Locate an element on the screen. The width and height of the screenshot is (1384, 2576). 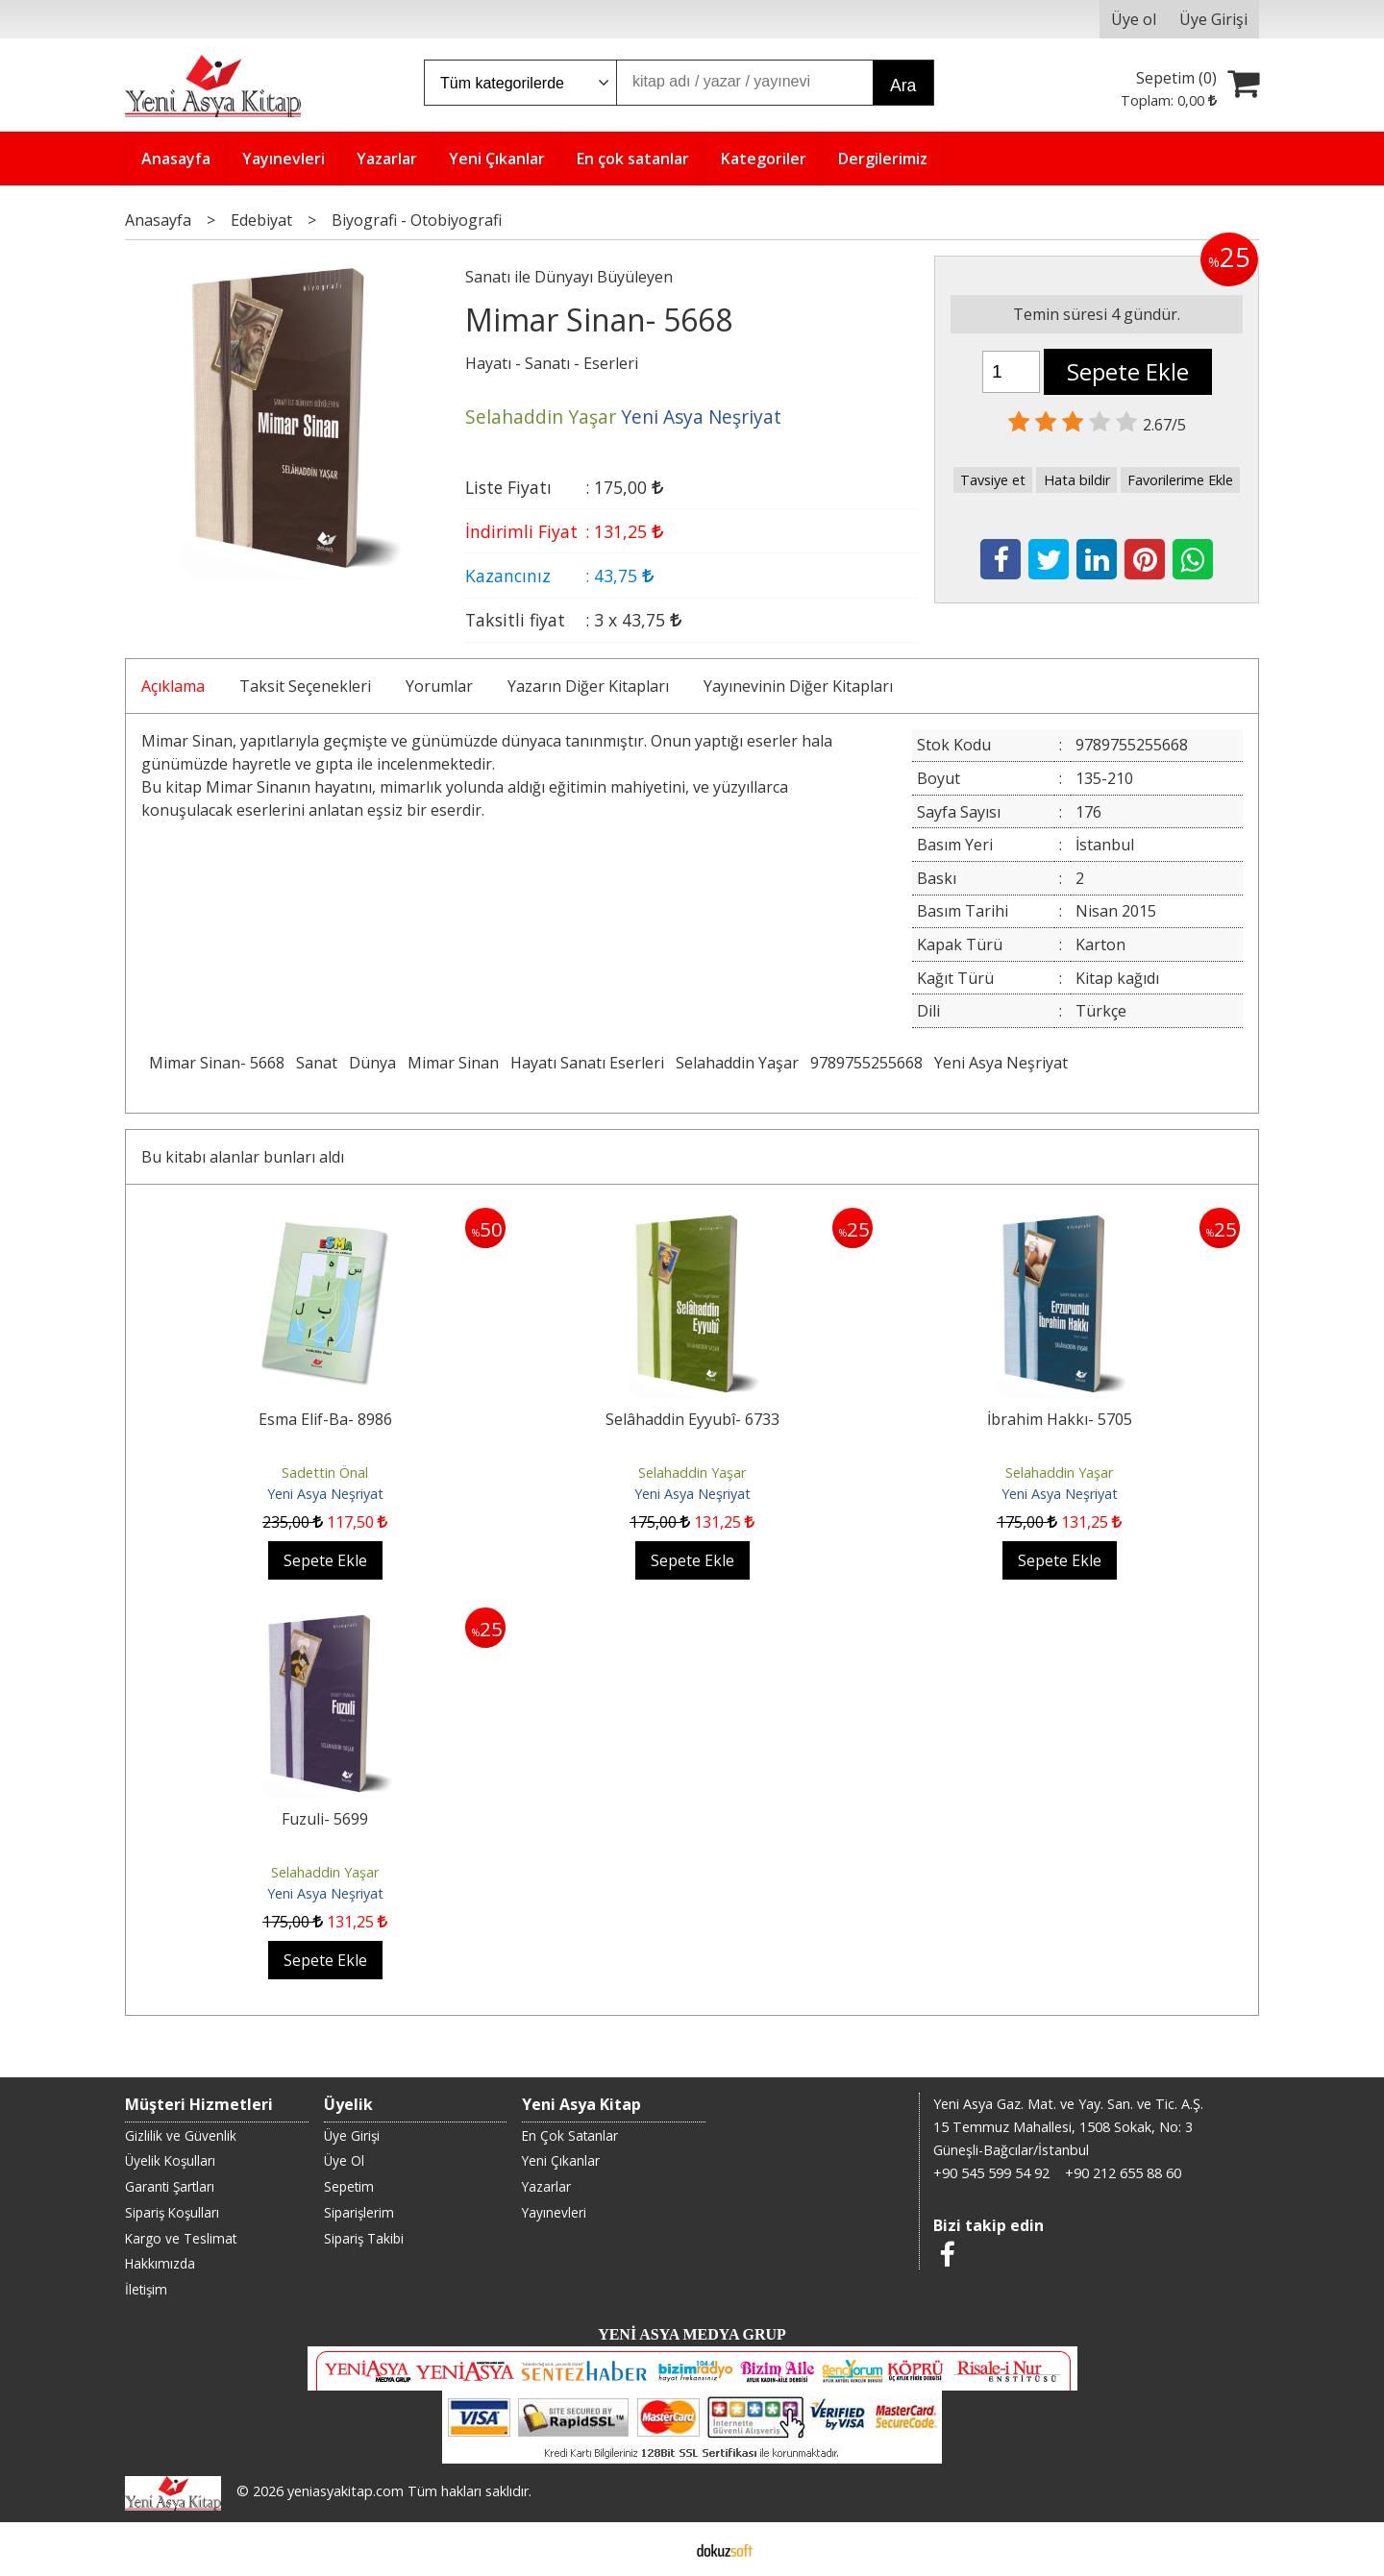
Mimar Sinan is located at coordinates (453, 1062).